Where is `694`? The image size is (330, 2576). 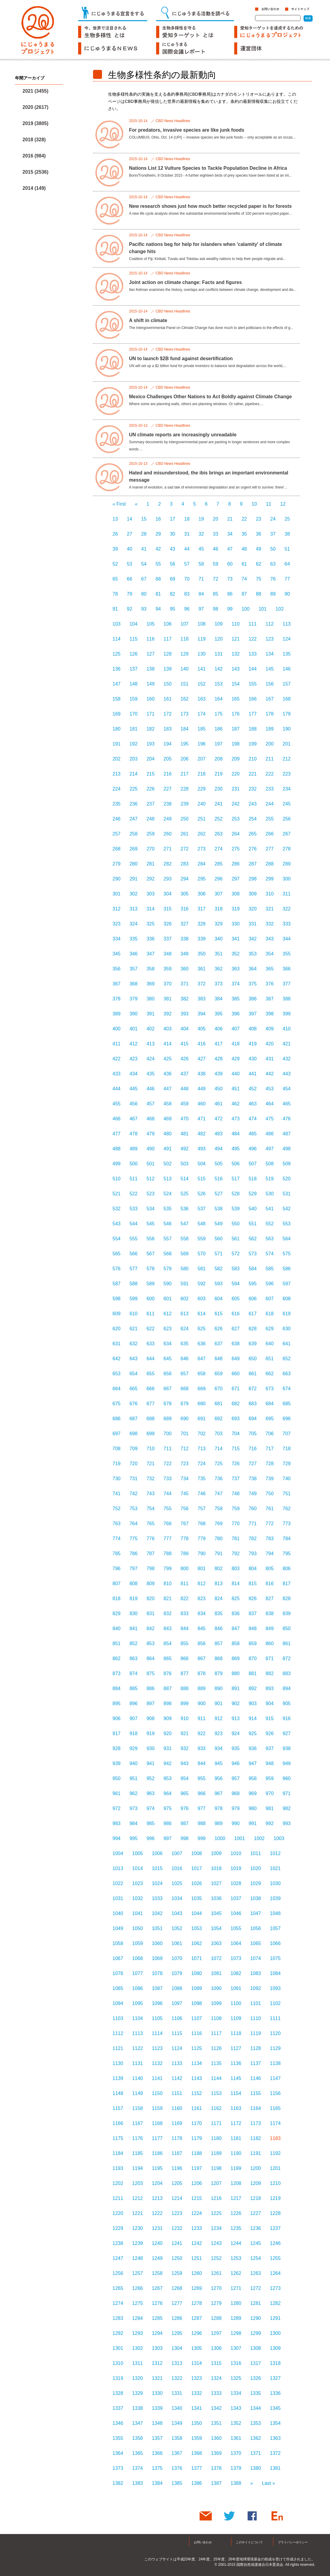
694 is located at coordinates (253, 1418).